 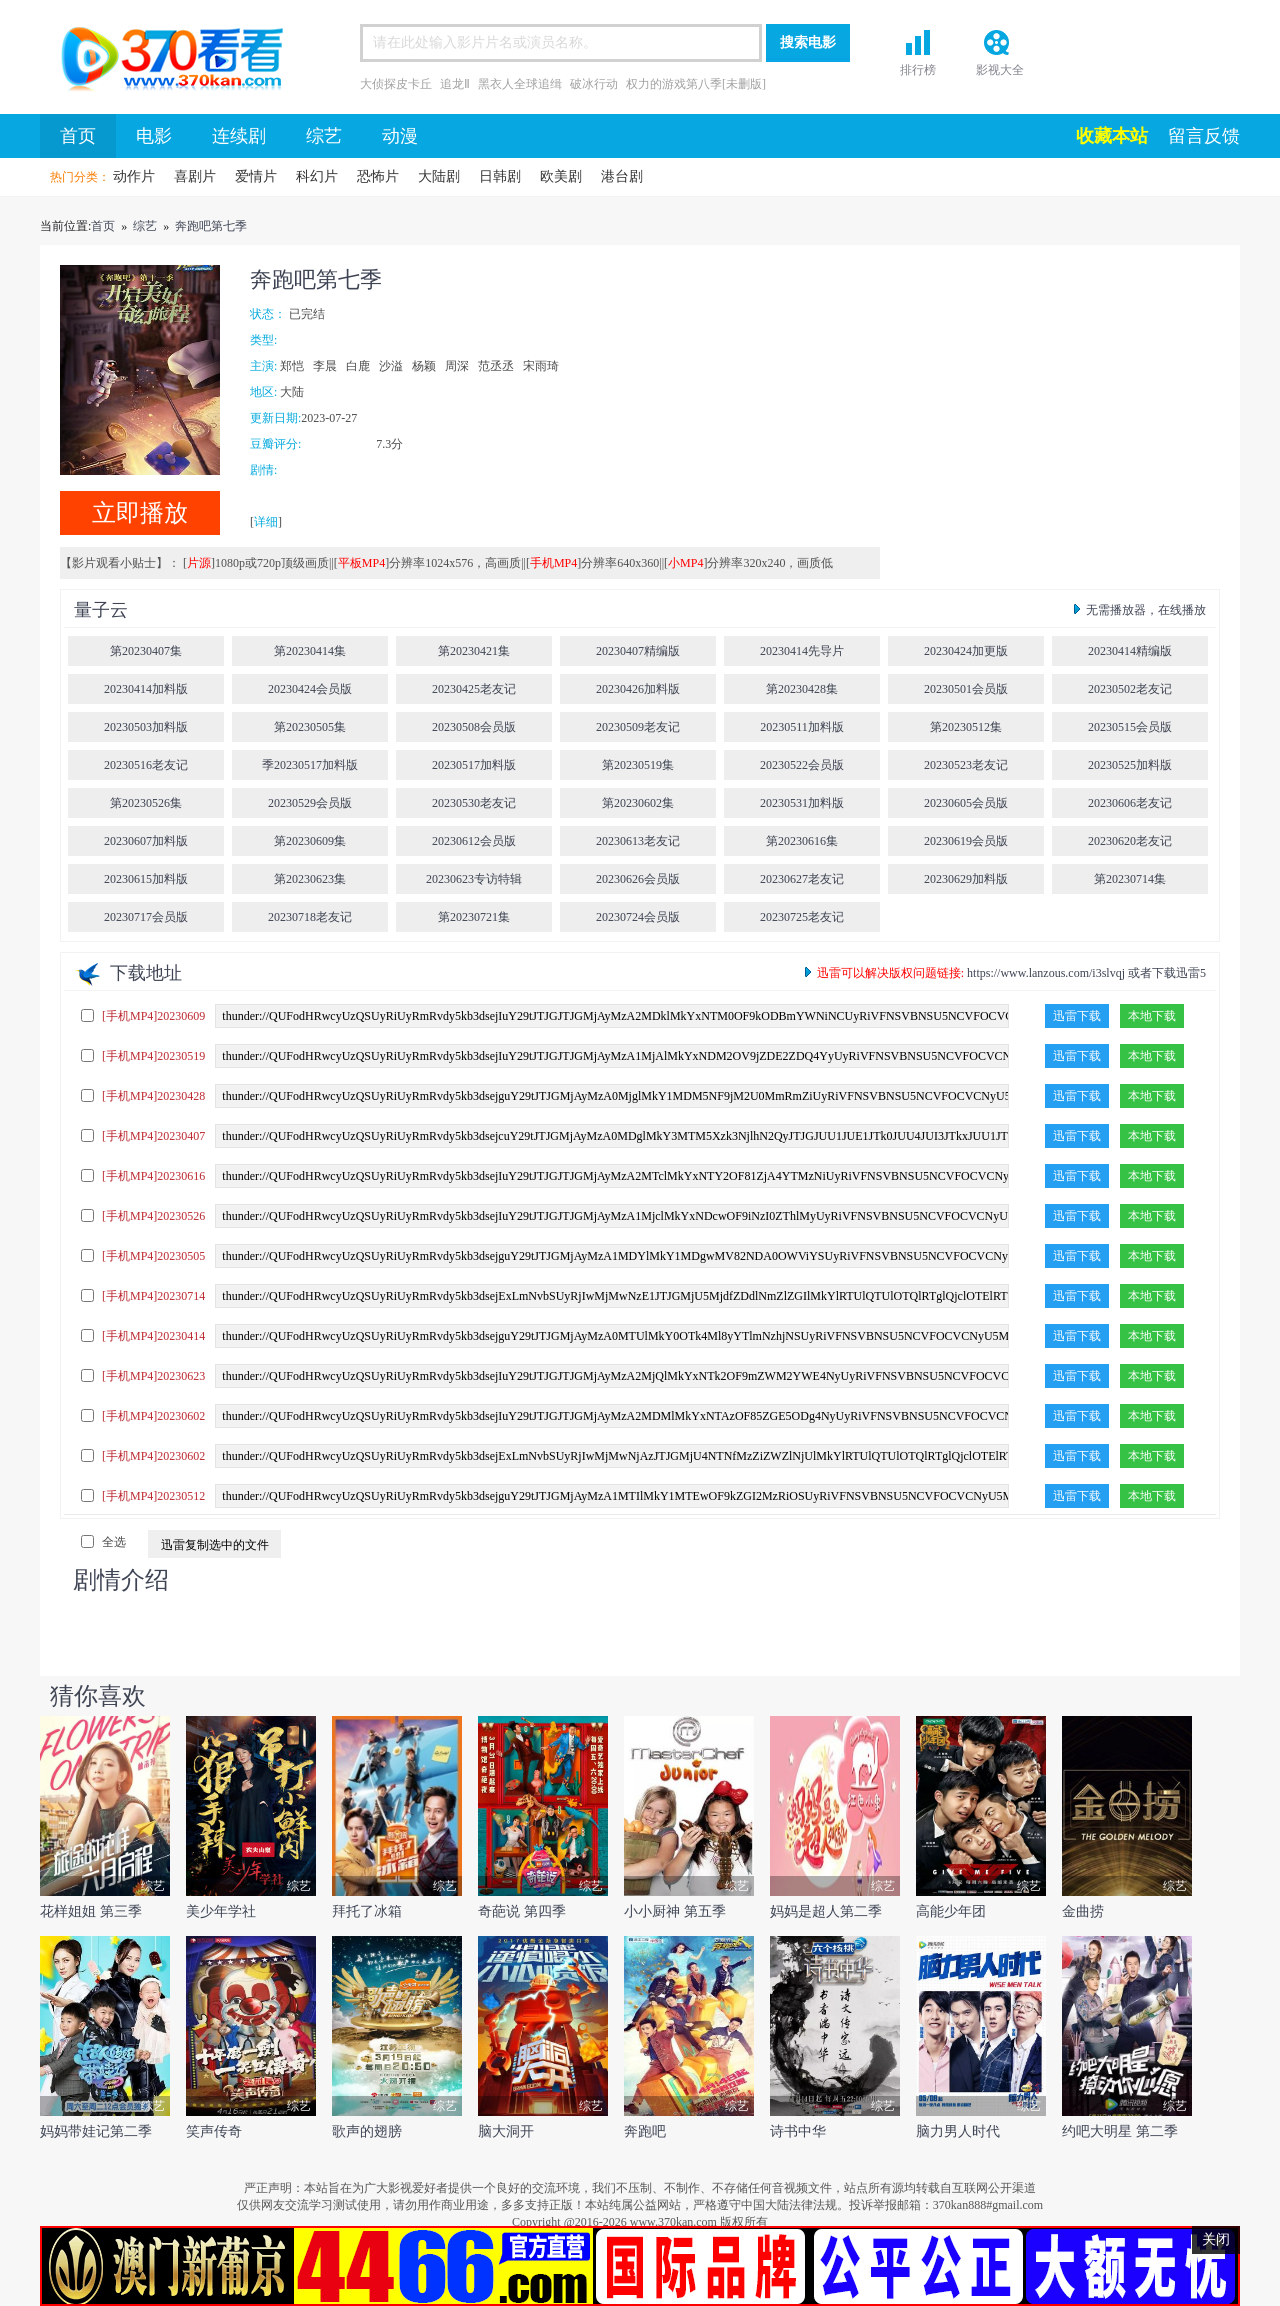 What do you see at coordinates (638, 879) in the screenshot?
I see `20230626会员版` at bounding box center [638, 879].